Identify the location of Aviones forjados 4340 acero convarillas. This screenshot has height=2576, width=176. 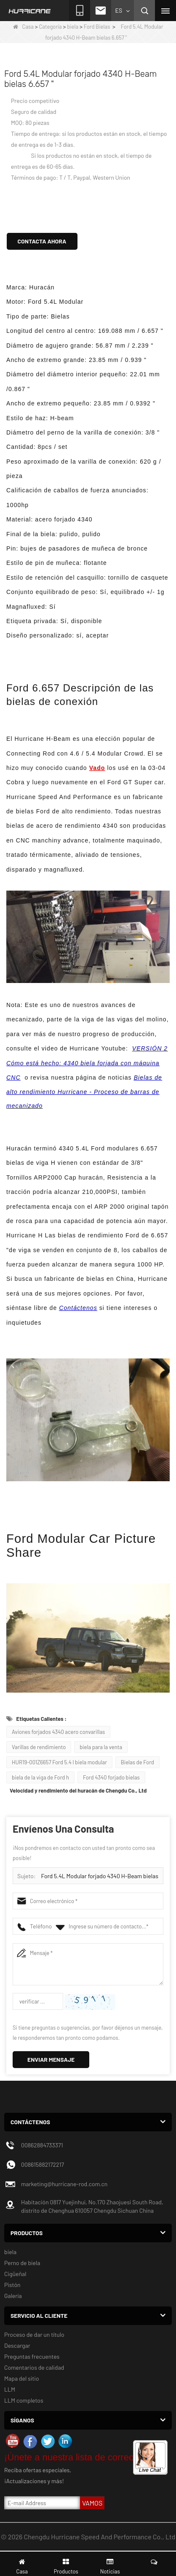
(58, 1731).